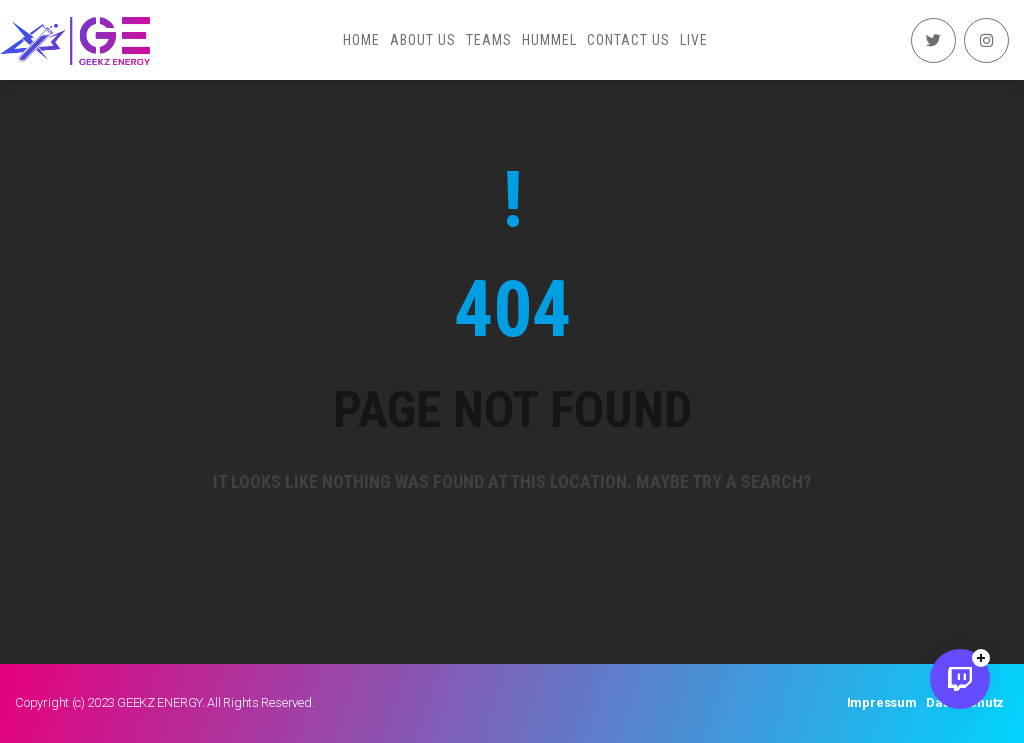 The height and width of the screenshot is (743, 1024). What do you see at coordinates (882, 702) in the screenshot?
I see `Impressum` at bounding box center [882, 702].